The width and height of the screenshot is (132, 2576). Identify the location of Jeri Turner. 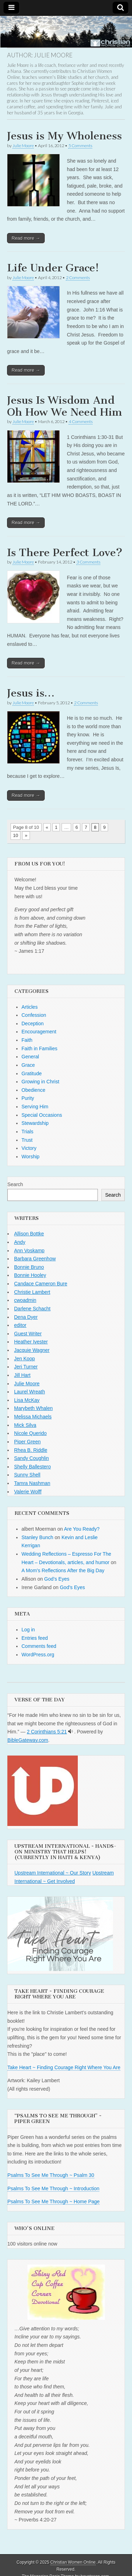
(26, 1366).